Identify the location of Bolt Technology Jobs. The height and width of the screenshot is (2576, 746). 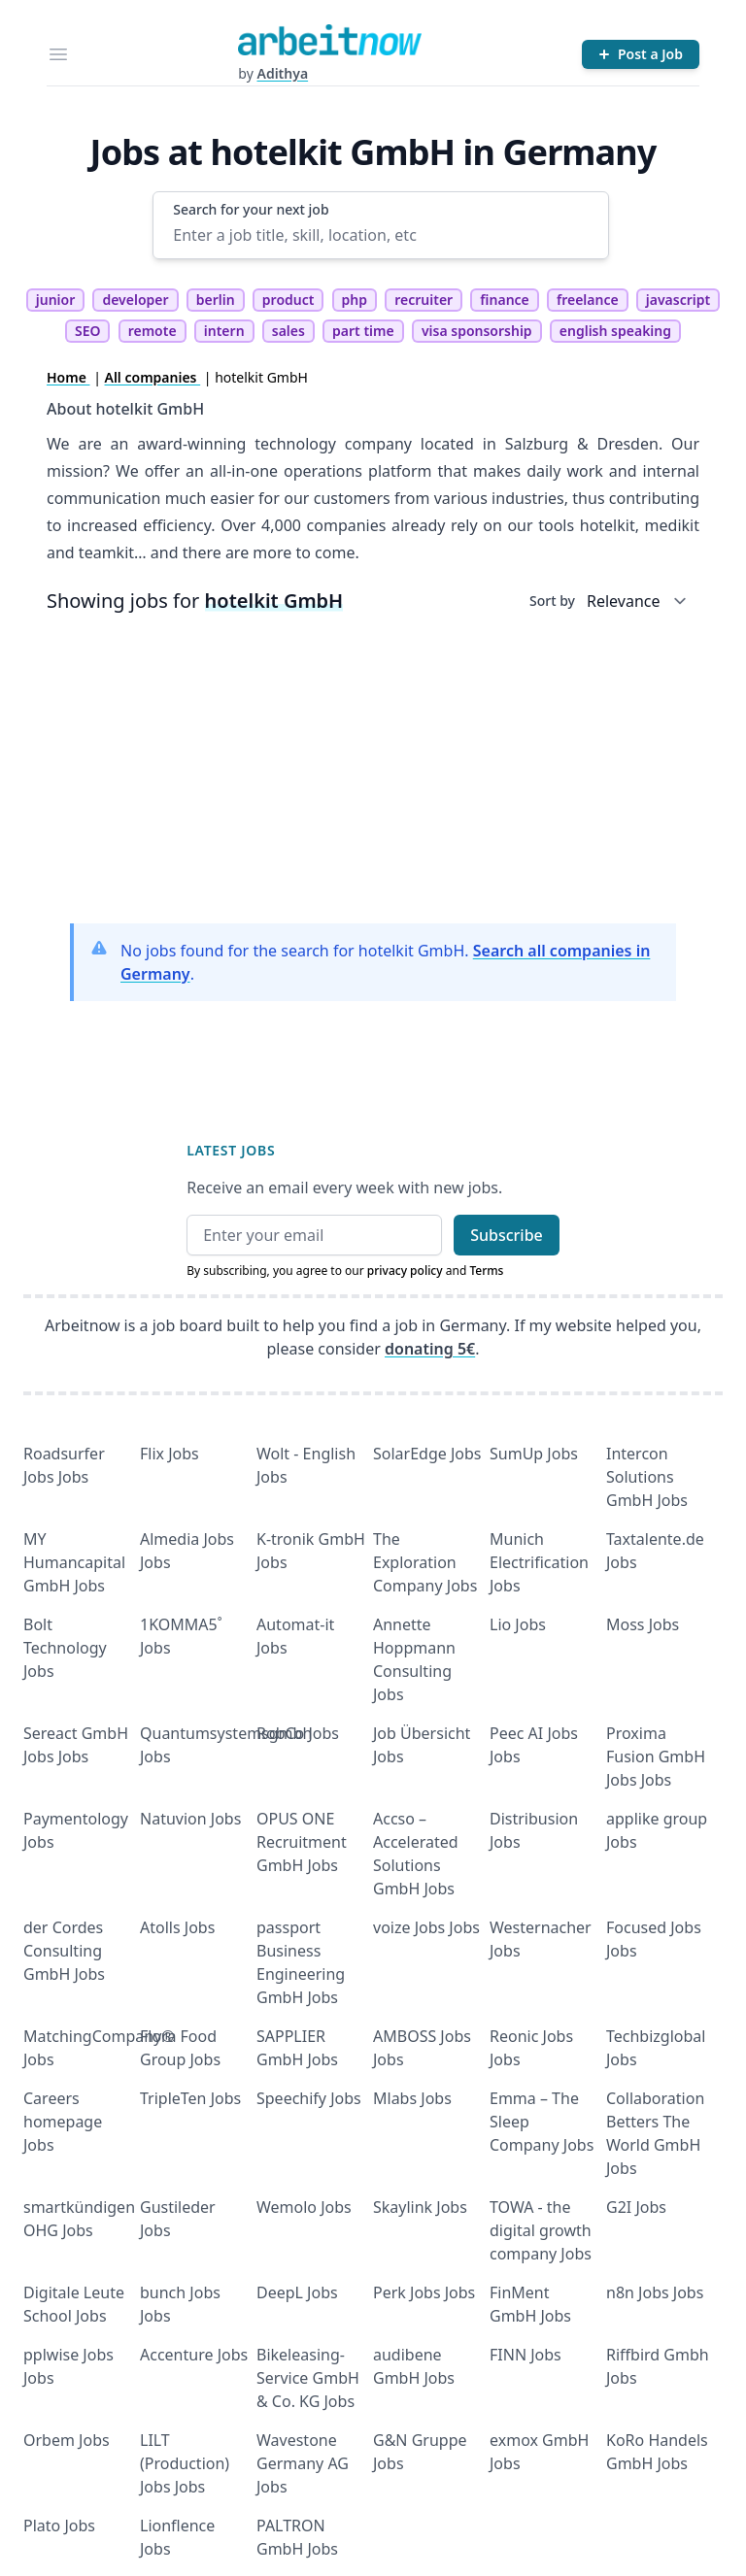
(65, 1648).